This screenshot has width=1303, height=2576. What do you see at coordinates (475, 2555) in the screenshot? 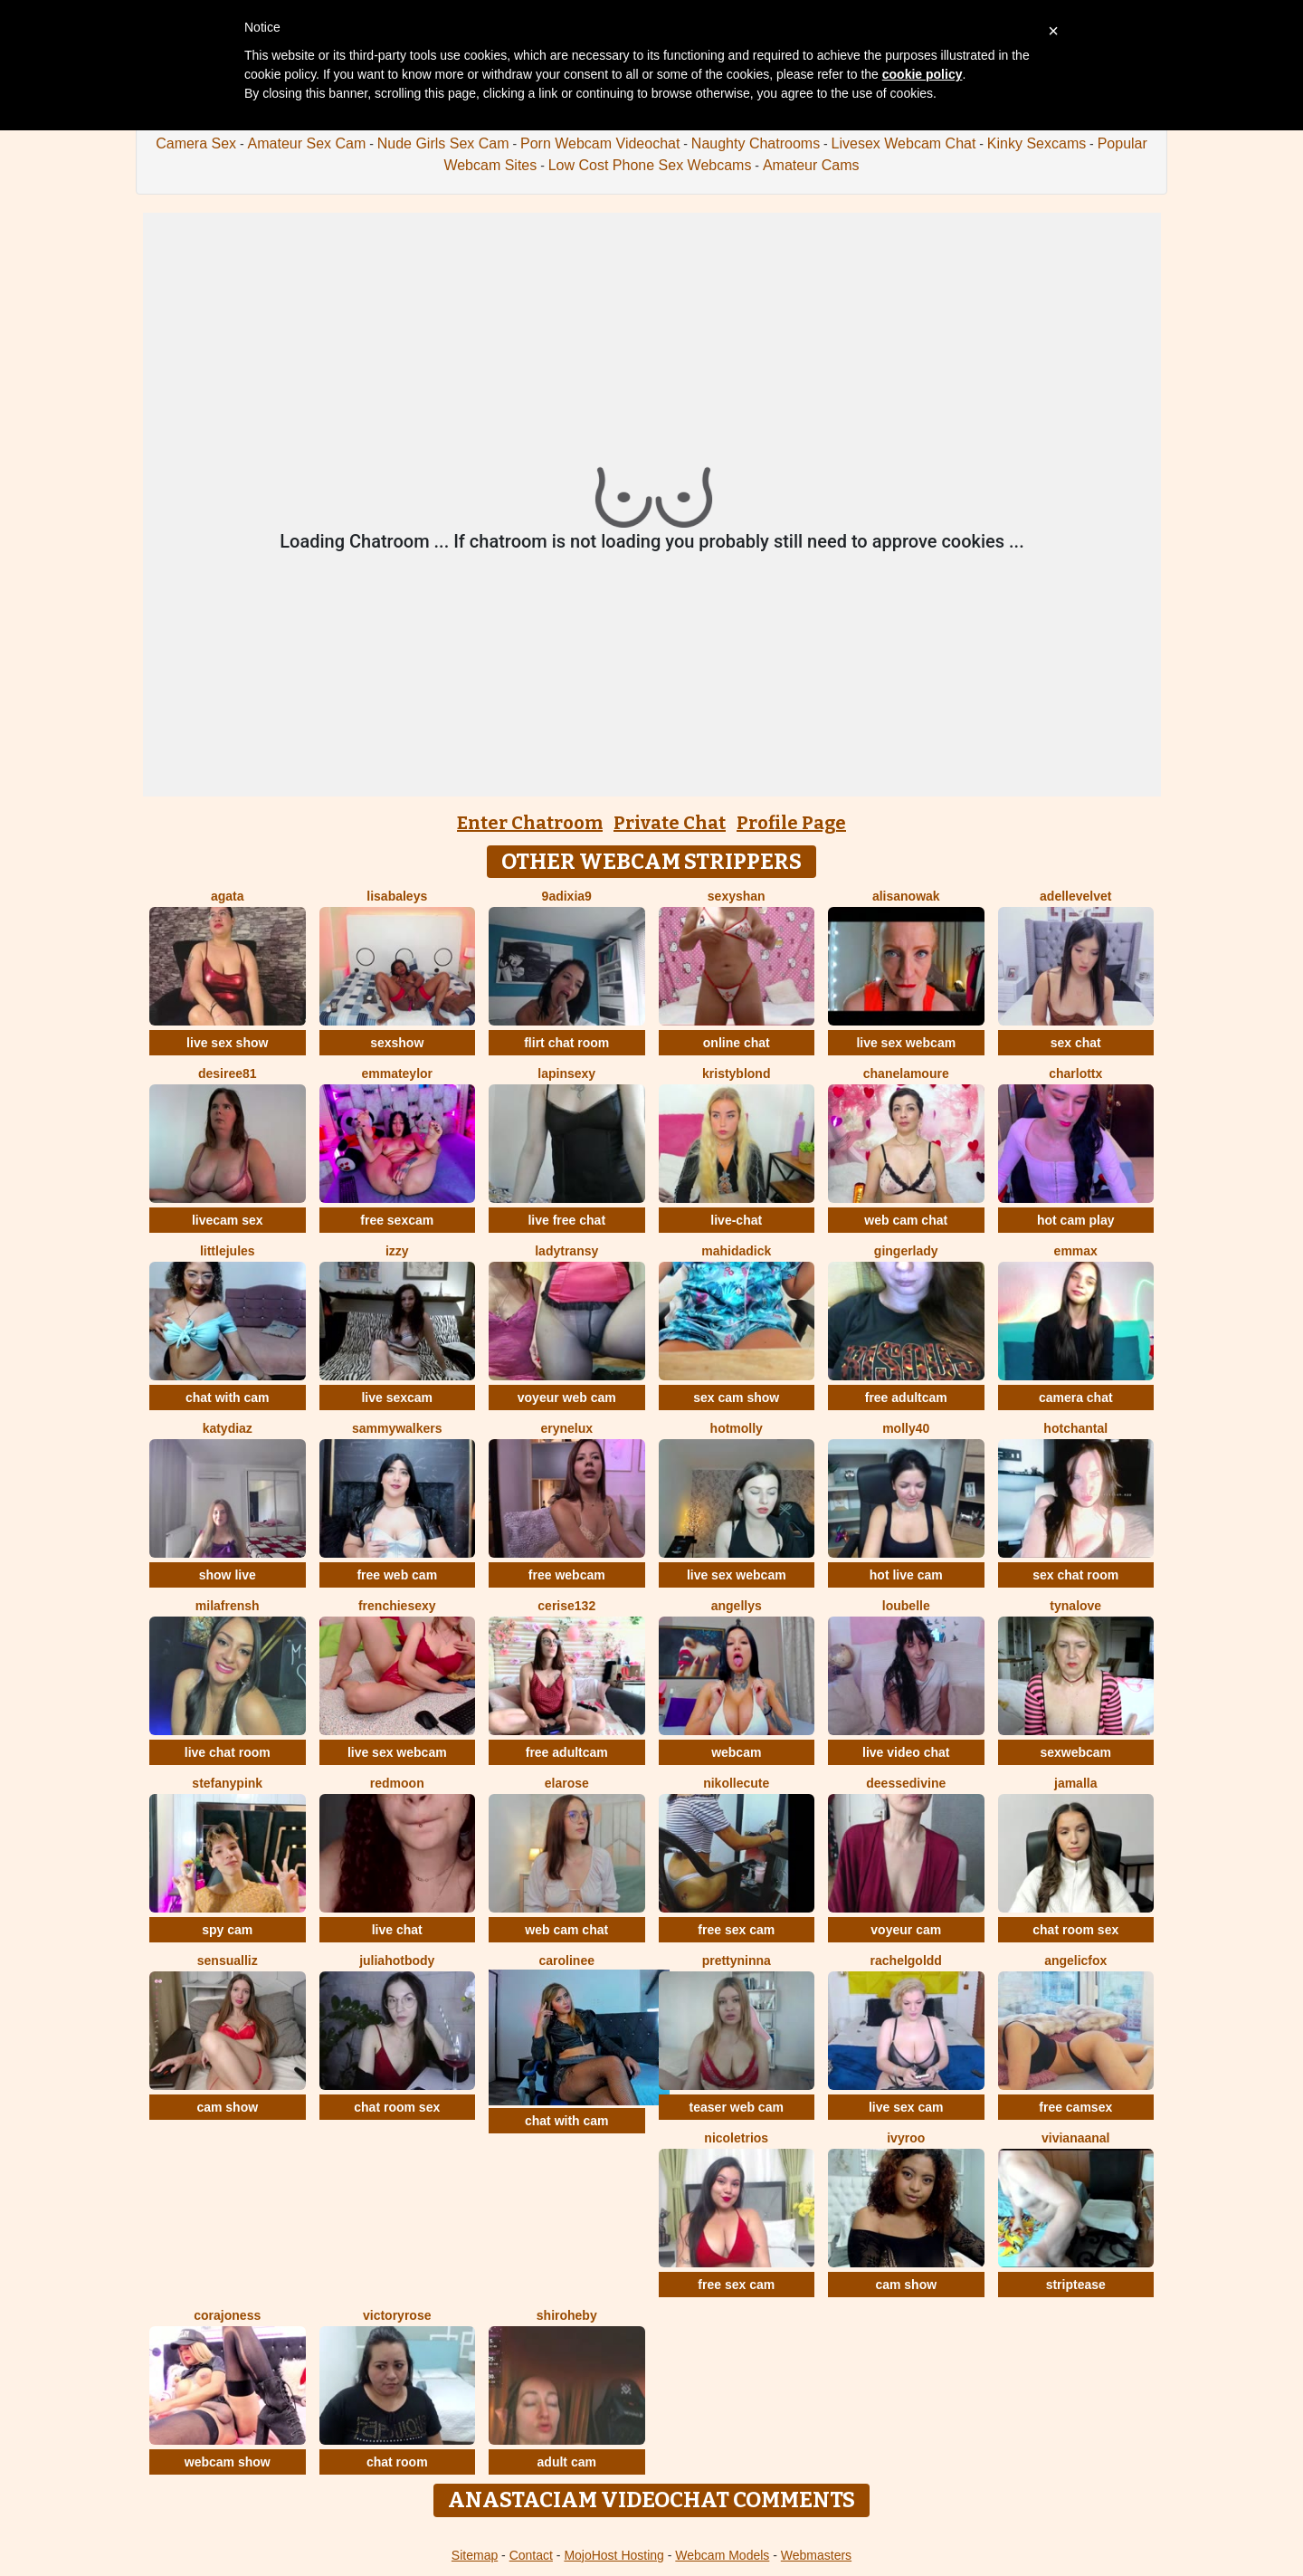
I see `Sitemap` at bounding box center [475, 2555].